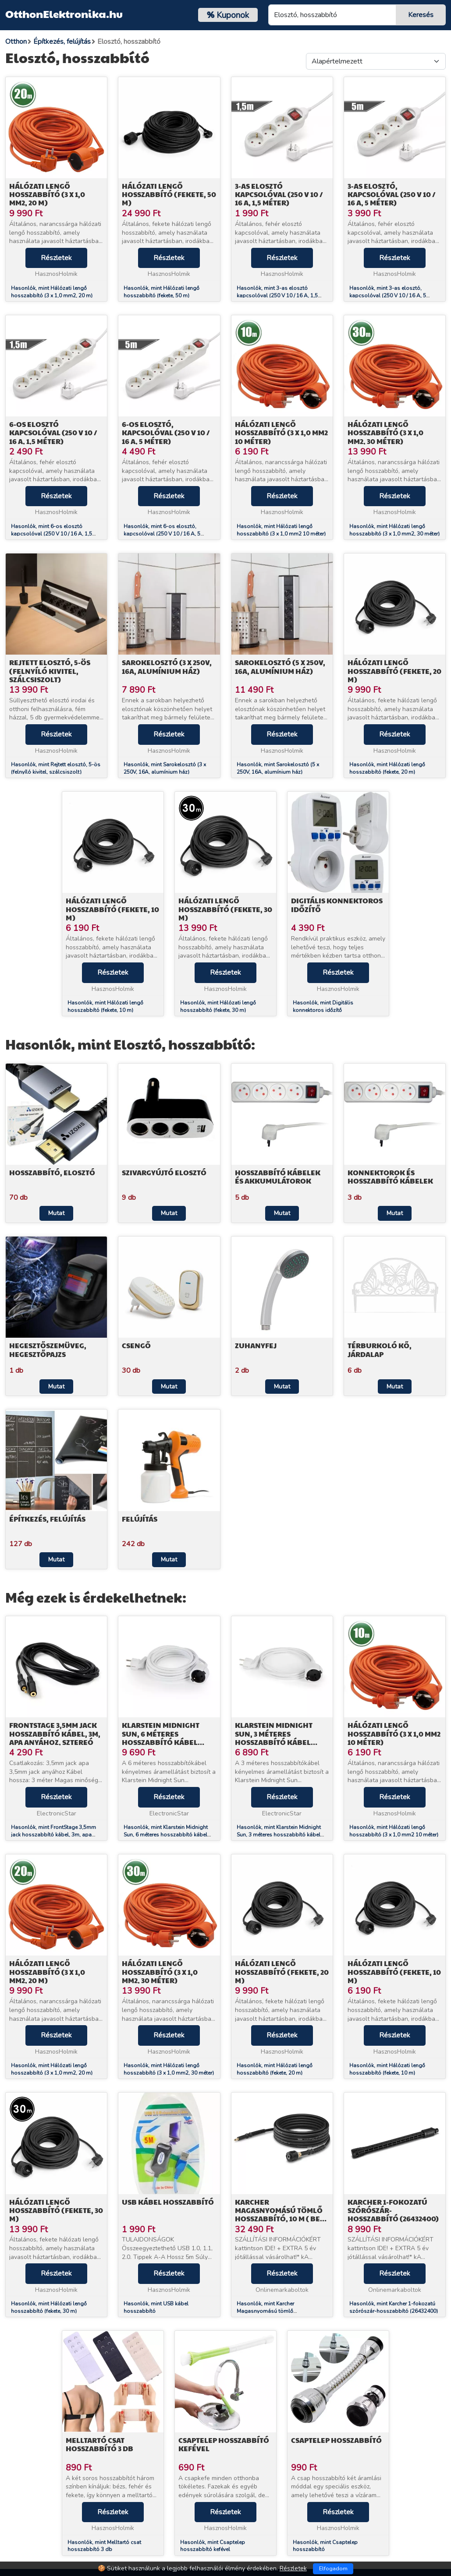 The height and width of the screenshot is (2576, 451). What do you see at coordinates (162, 534) in the screenshot?
I see `Hasonlók, mint 6-os elosztó, kapcsolóval (250 V 10 / 16 A, 5 méter)` at bounding box center [162, 534].